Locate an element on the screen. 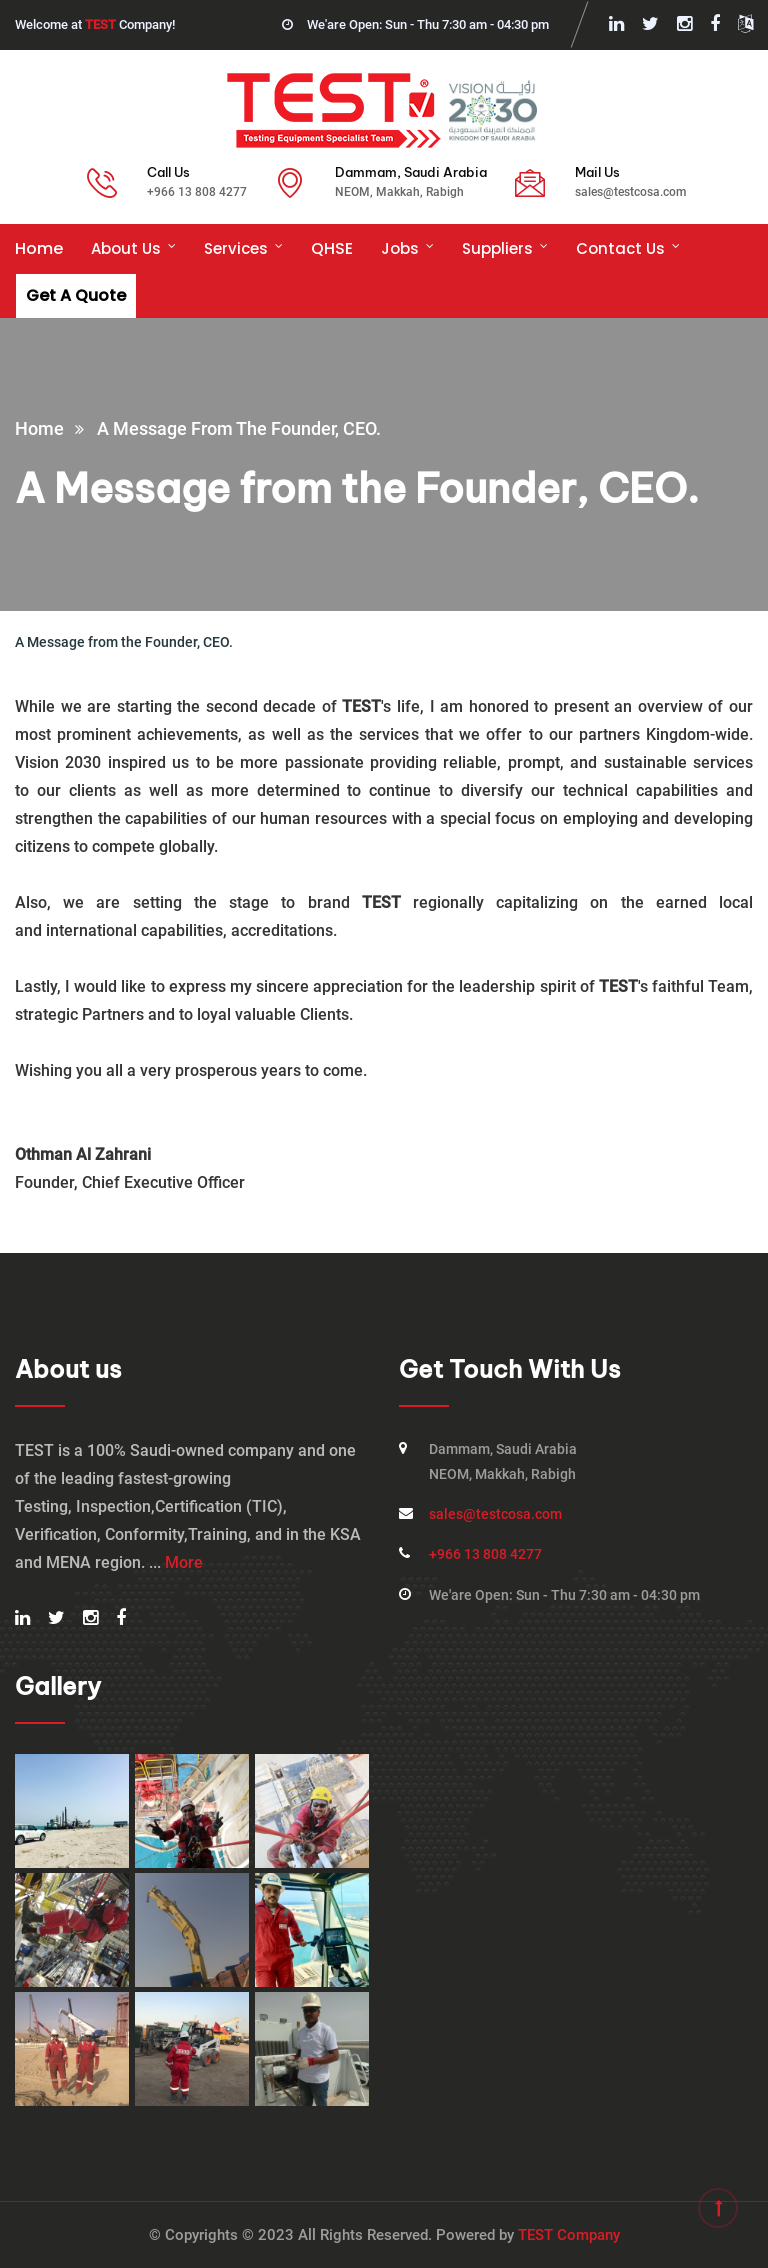  Services is located at coordinates (236, 248).